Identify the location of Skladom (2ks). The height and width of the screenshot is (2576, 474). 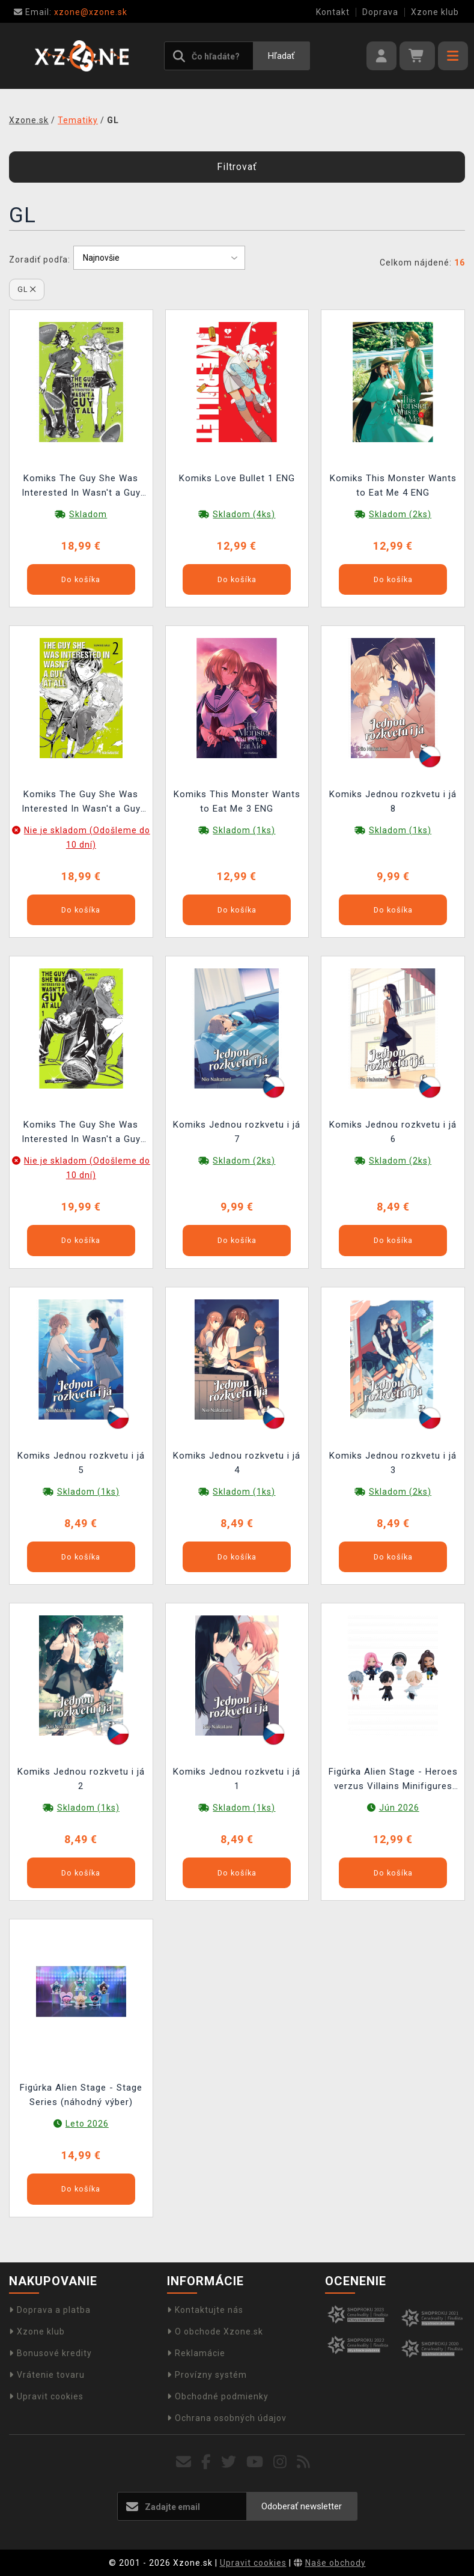
(400, 514).